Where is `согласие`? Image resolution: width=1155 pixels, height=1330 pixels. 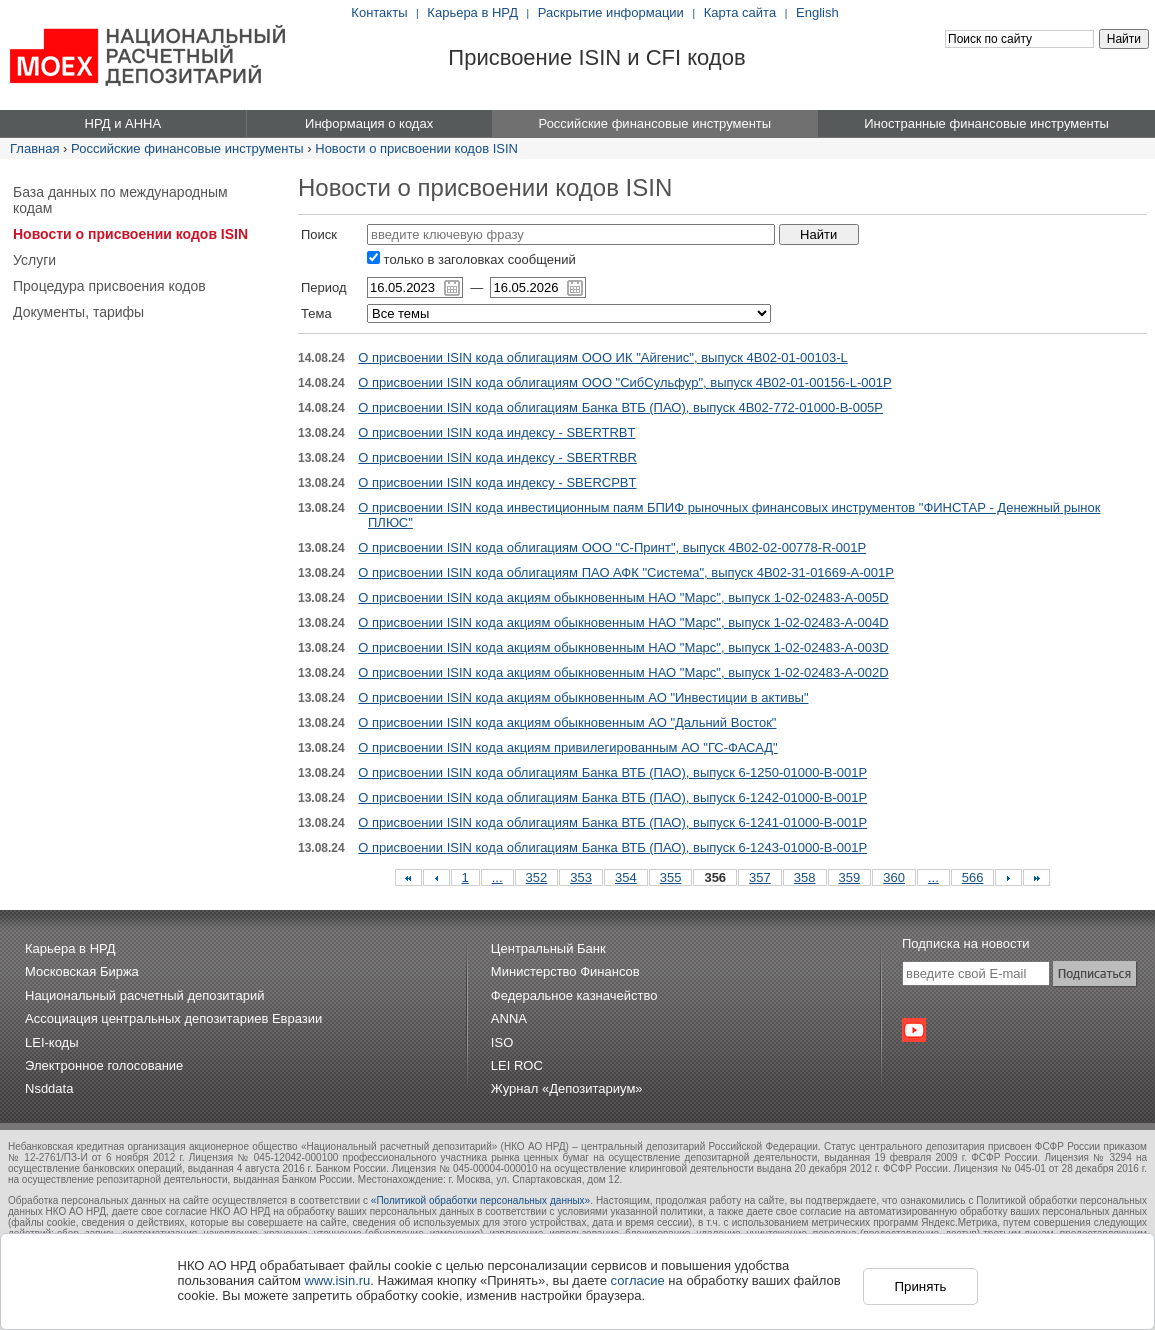
согласие is located at coordinates (638, 1280).